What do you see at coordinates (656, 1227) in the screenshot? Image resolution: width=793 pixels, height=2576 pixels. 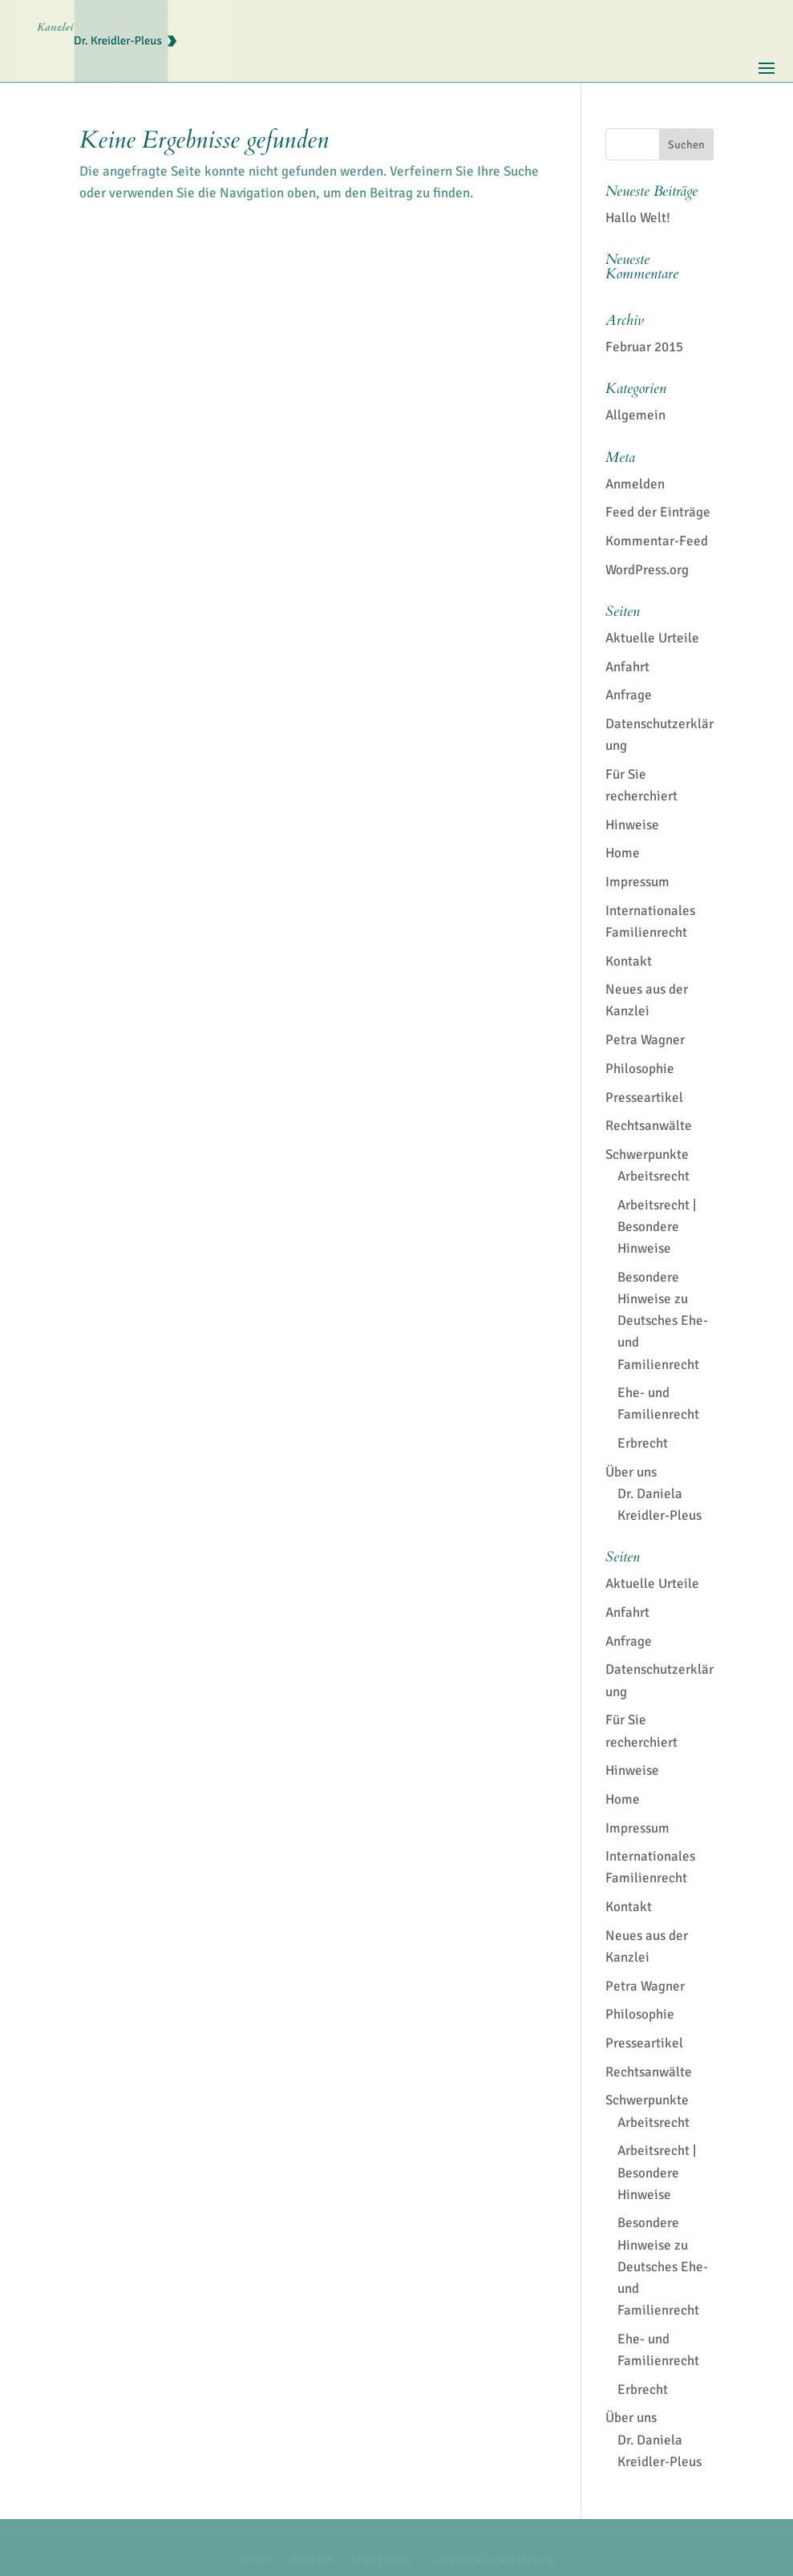 I see `Arbeitsrecht | Besondere Hinweise` at bounding box center [656, 1227].